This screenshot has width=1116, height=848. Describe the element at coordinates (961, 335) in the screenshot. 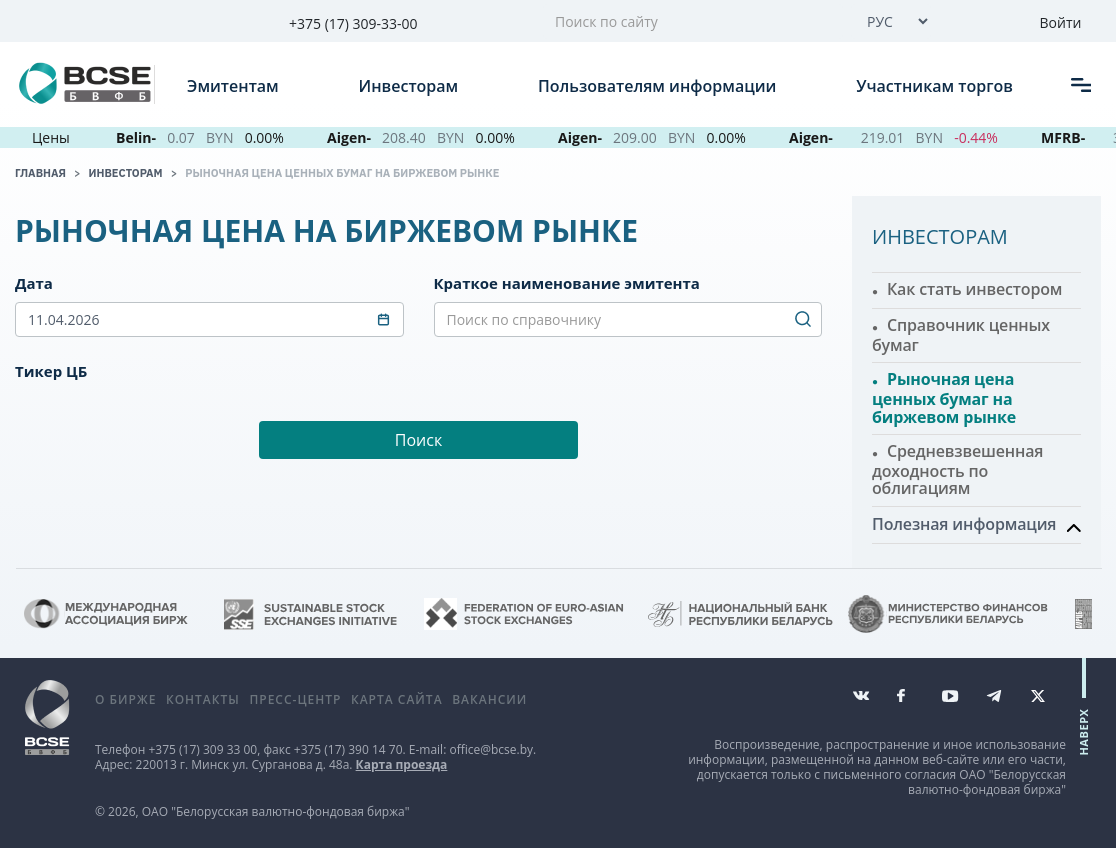

I see `Справочник ценных бумаг` at that location.